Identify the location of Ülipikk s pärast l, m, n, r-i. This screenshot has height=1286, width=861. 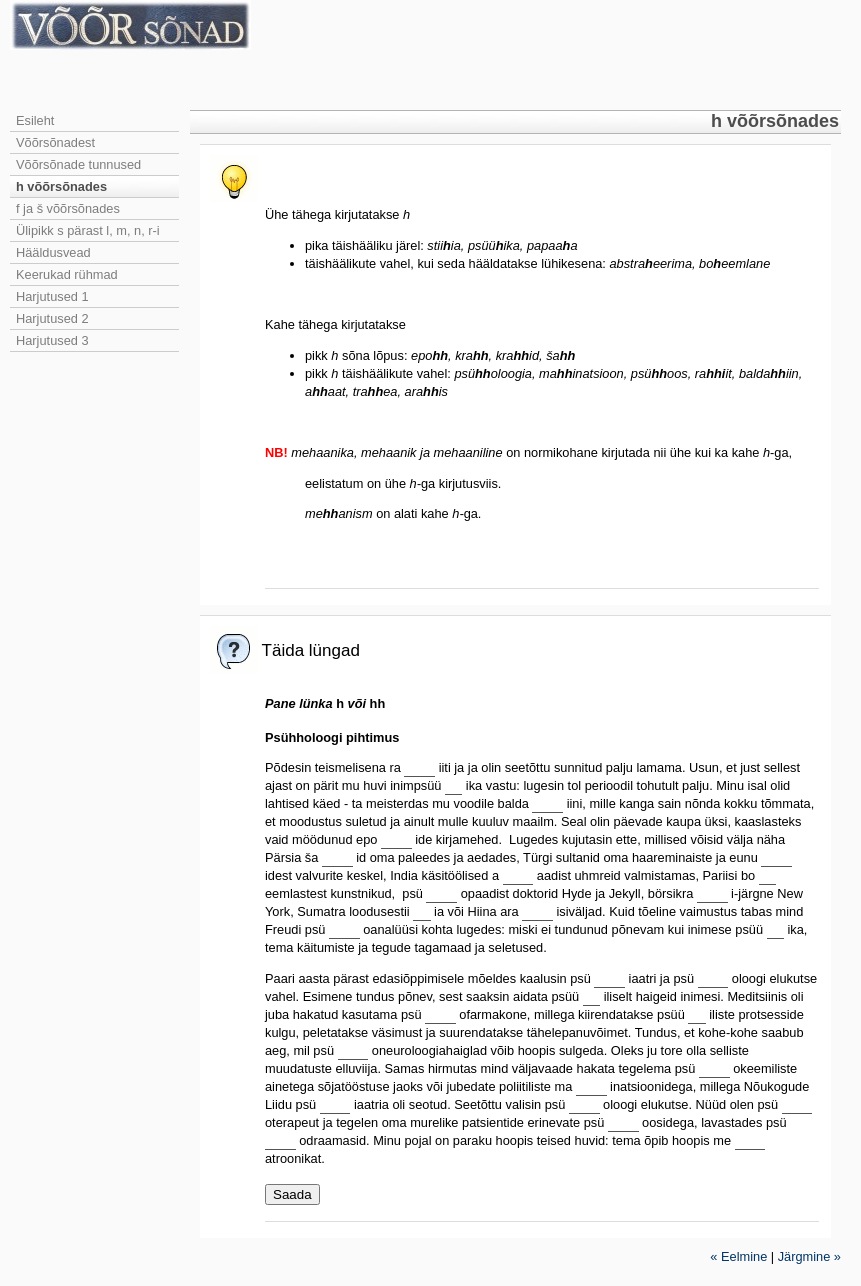
(88, 230).